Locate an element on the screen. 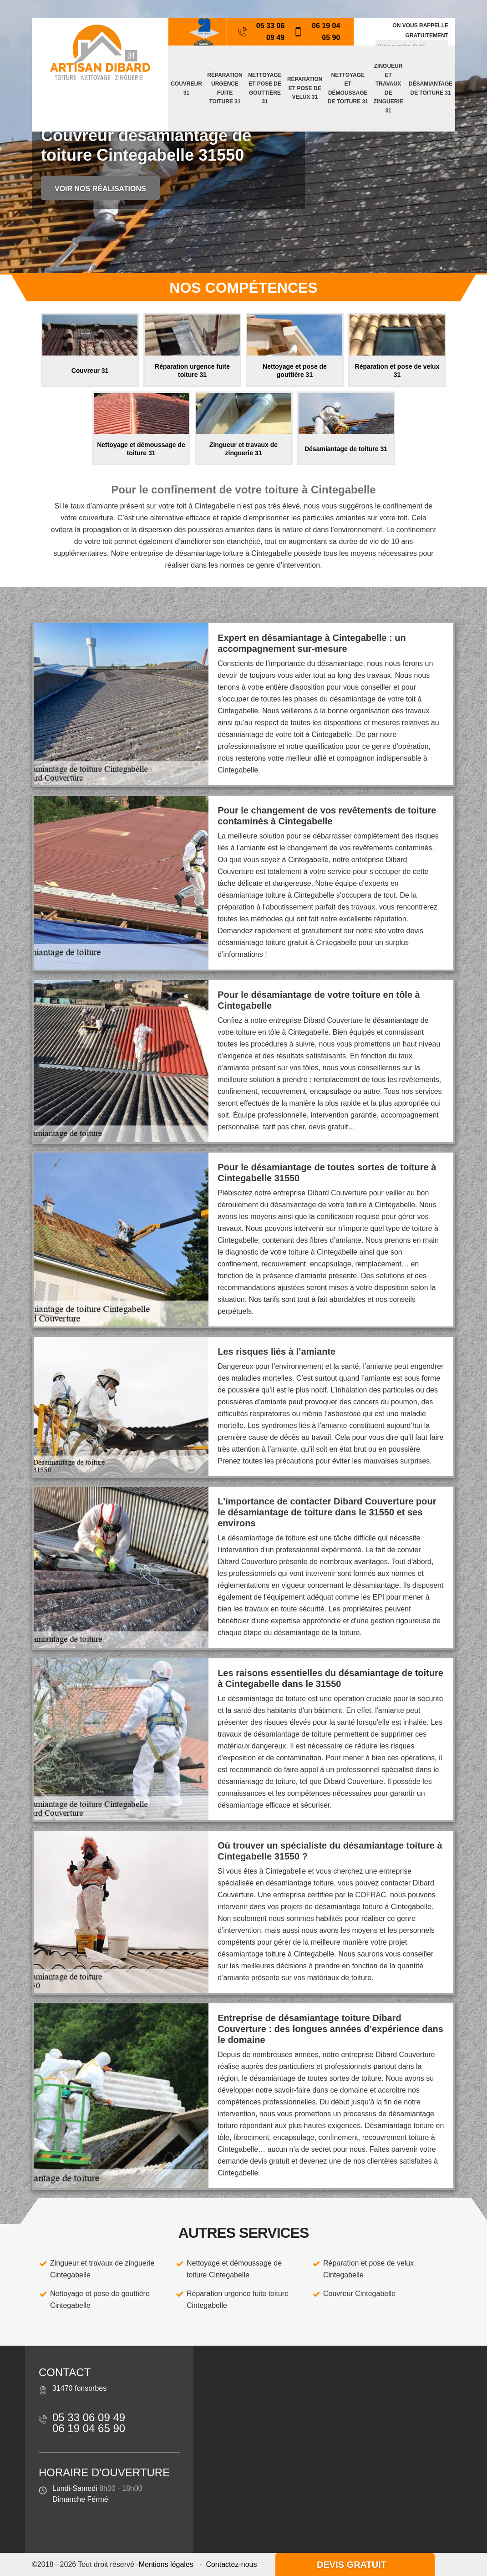 This screenshot has width=487, height=2576. 05 33 06 09 49 is located at coordinates (261, 31).